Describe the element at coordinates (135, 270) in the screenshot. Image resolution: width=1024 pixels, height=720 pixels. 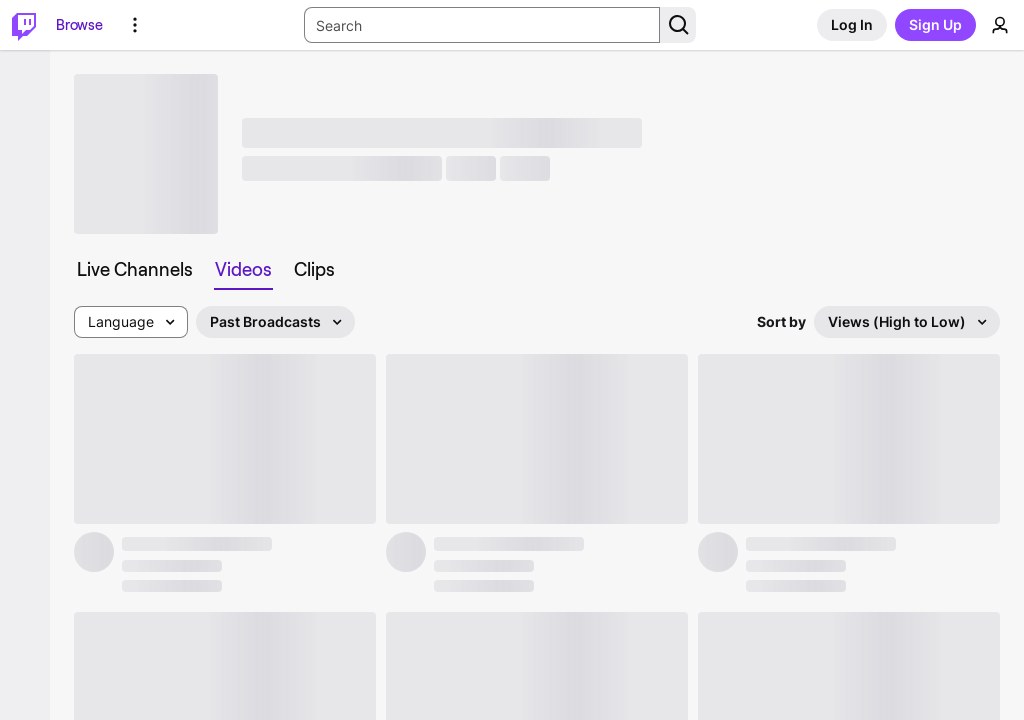
I see `[tab]` at that location.